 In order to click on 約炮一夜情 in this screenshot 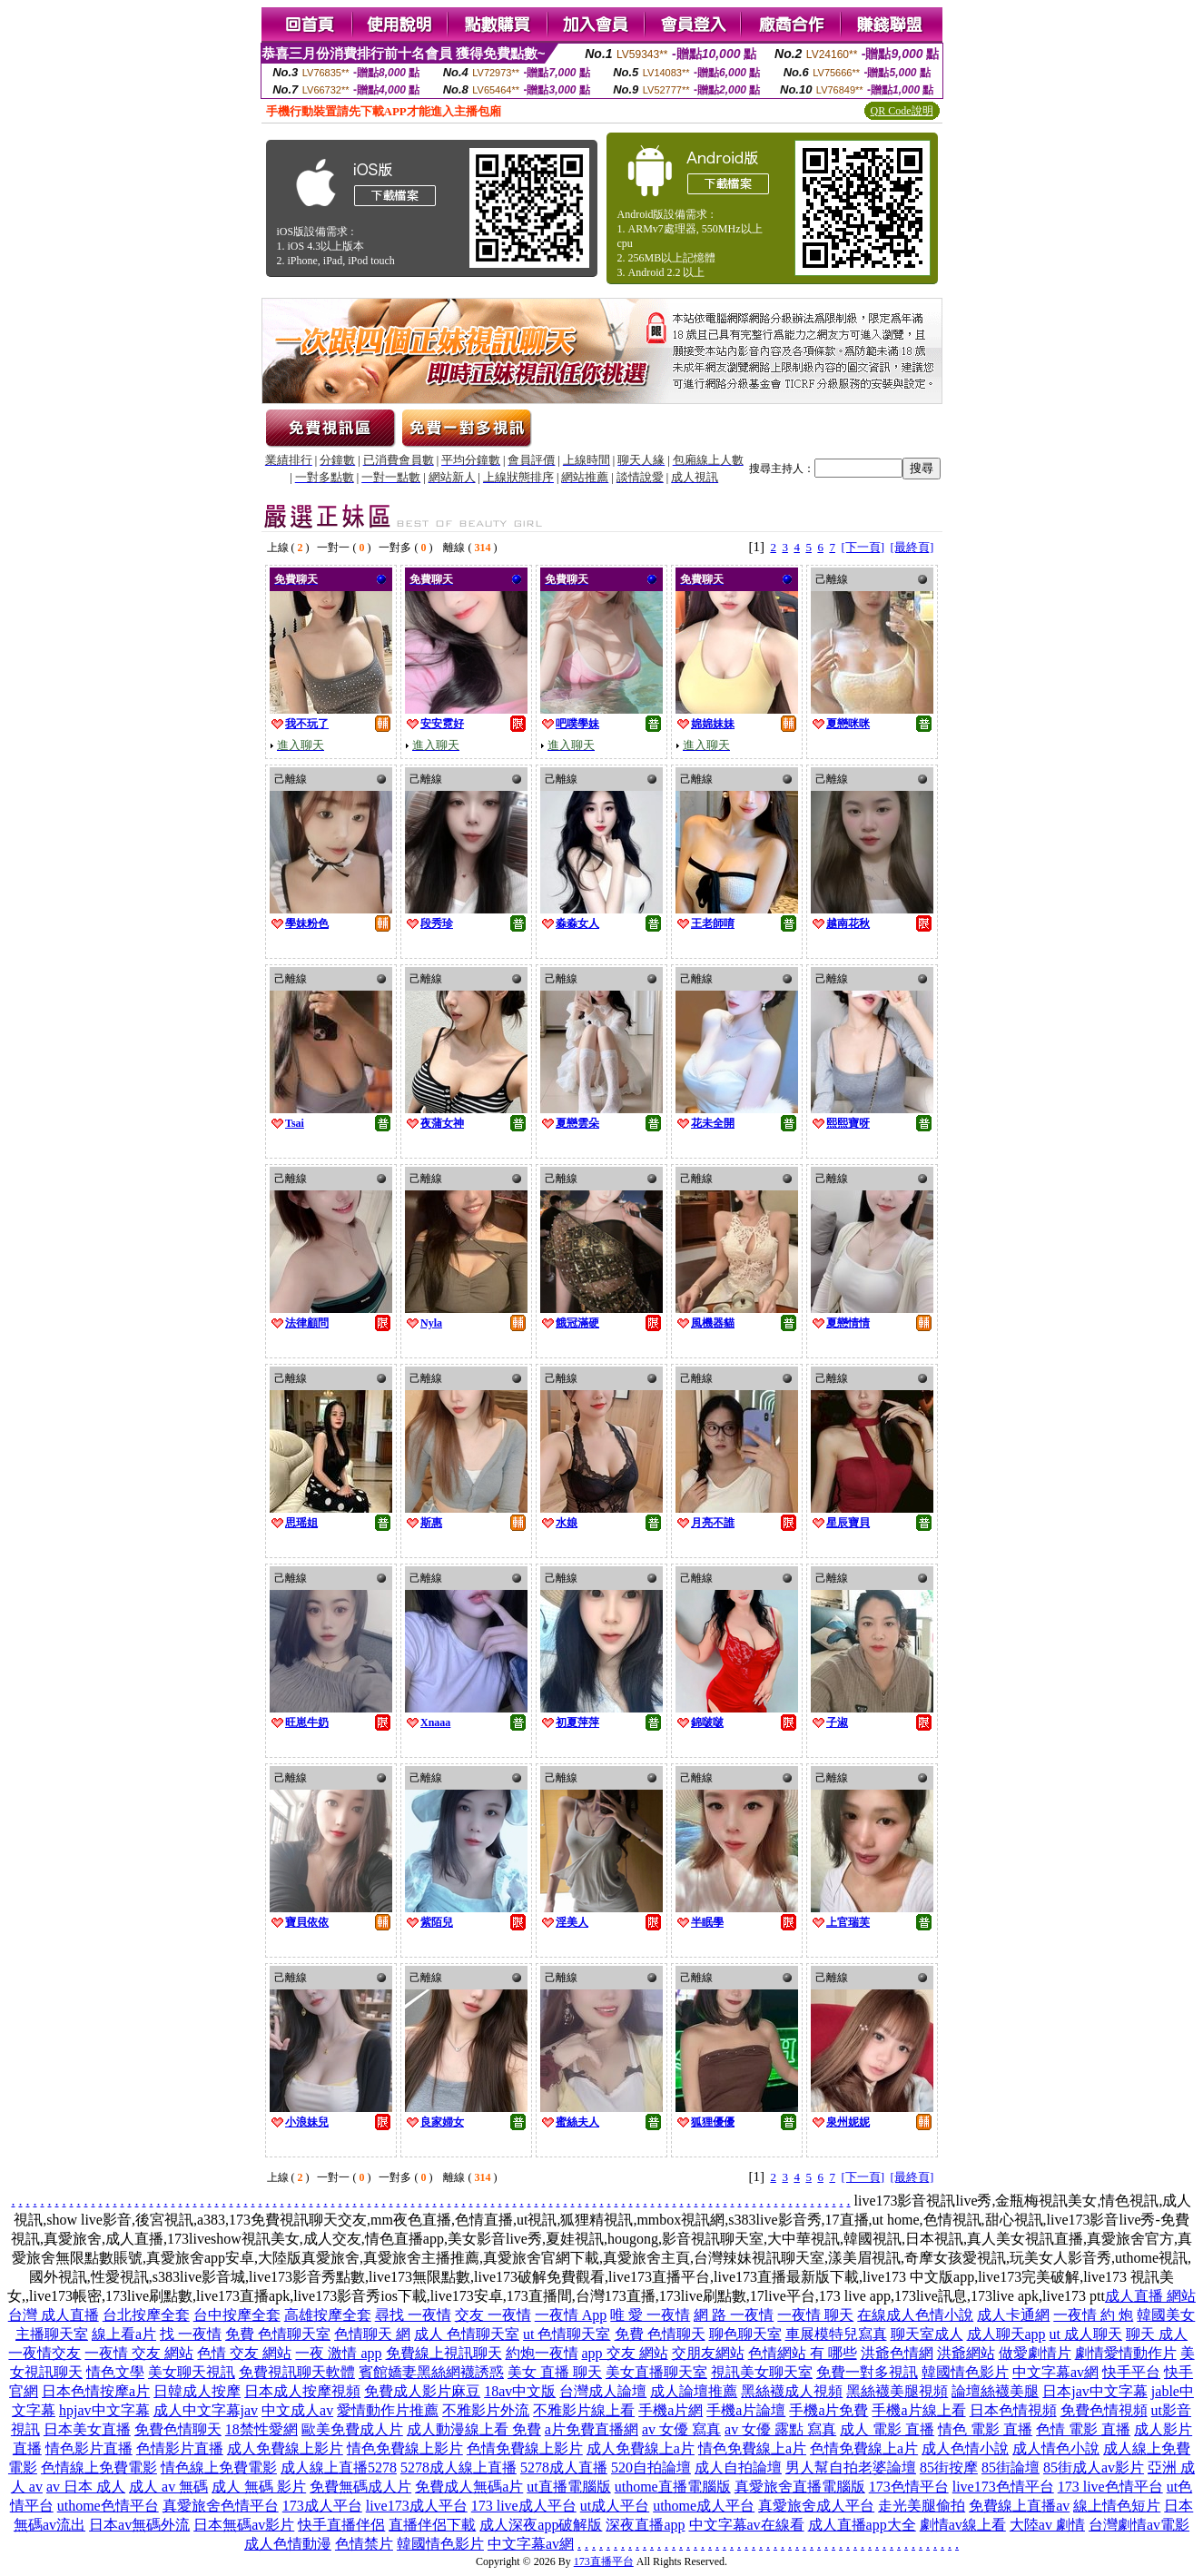, I will do `click(542, 2353)`.